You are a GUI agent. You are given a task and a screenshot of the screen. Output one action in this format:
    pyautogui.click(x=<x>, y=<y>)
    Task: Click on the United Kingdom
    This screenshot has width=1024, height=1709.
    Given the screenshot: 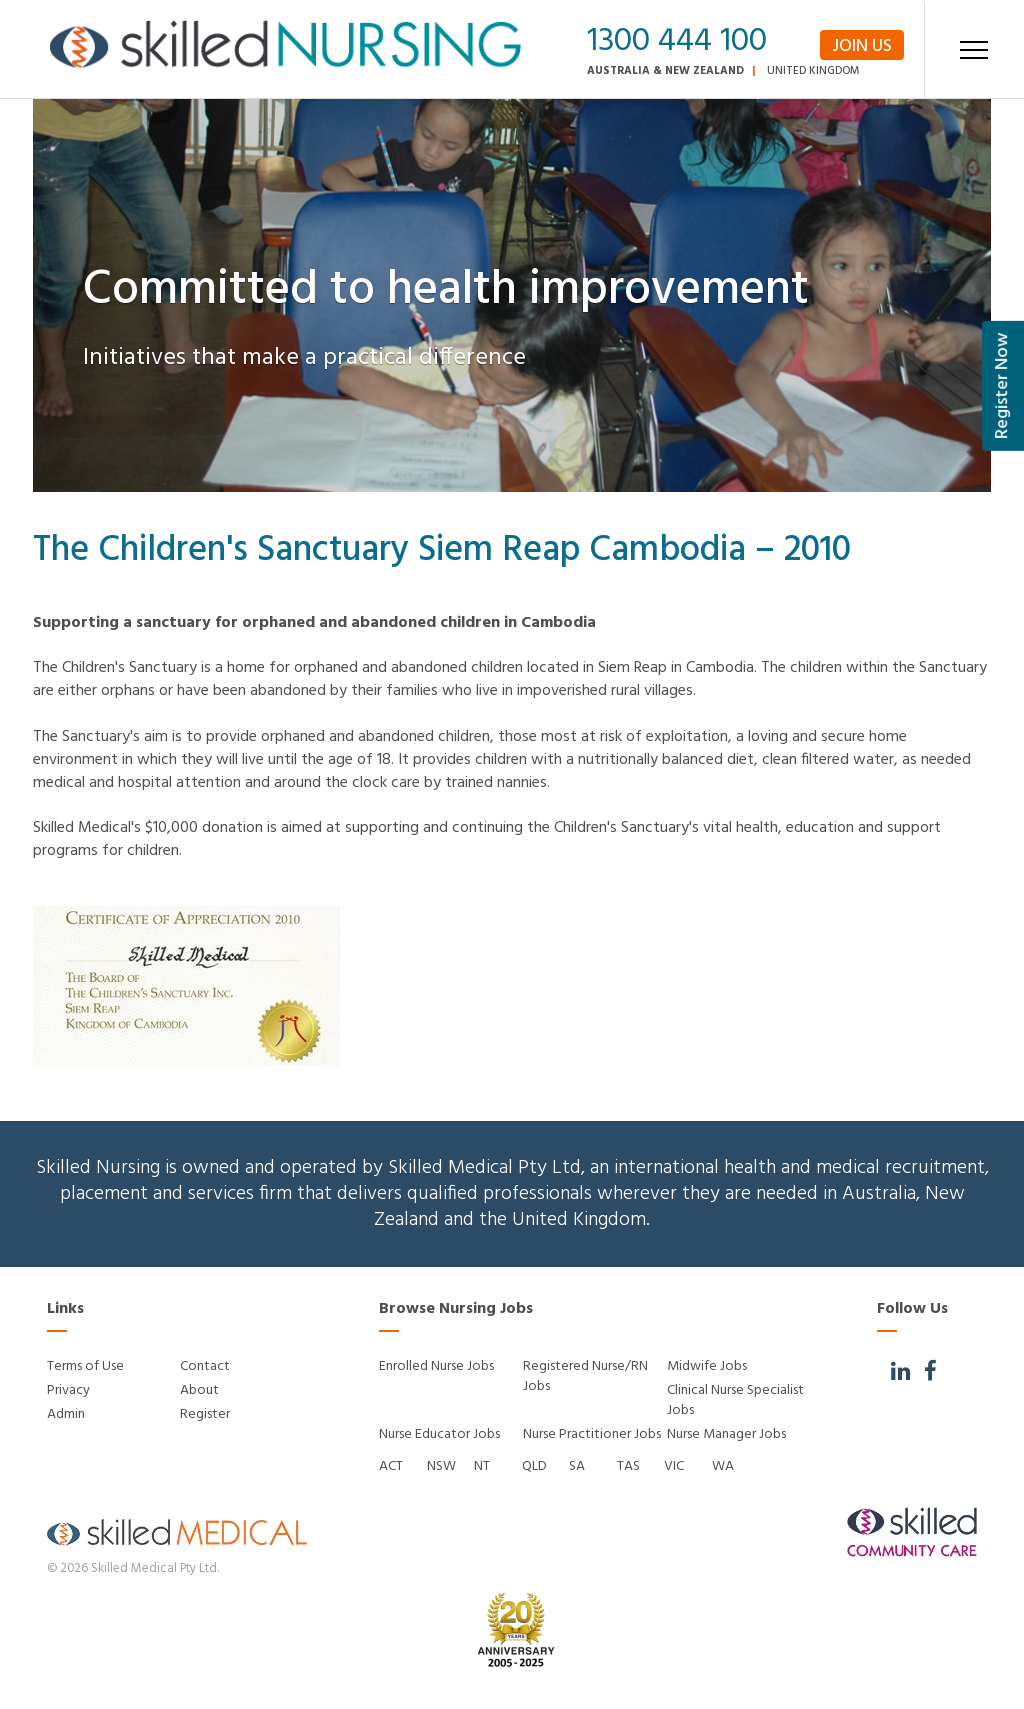 What is the action you would take?
    pyautogui.click(x=813, y=71)
    